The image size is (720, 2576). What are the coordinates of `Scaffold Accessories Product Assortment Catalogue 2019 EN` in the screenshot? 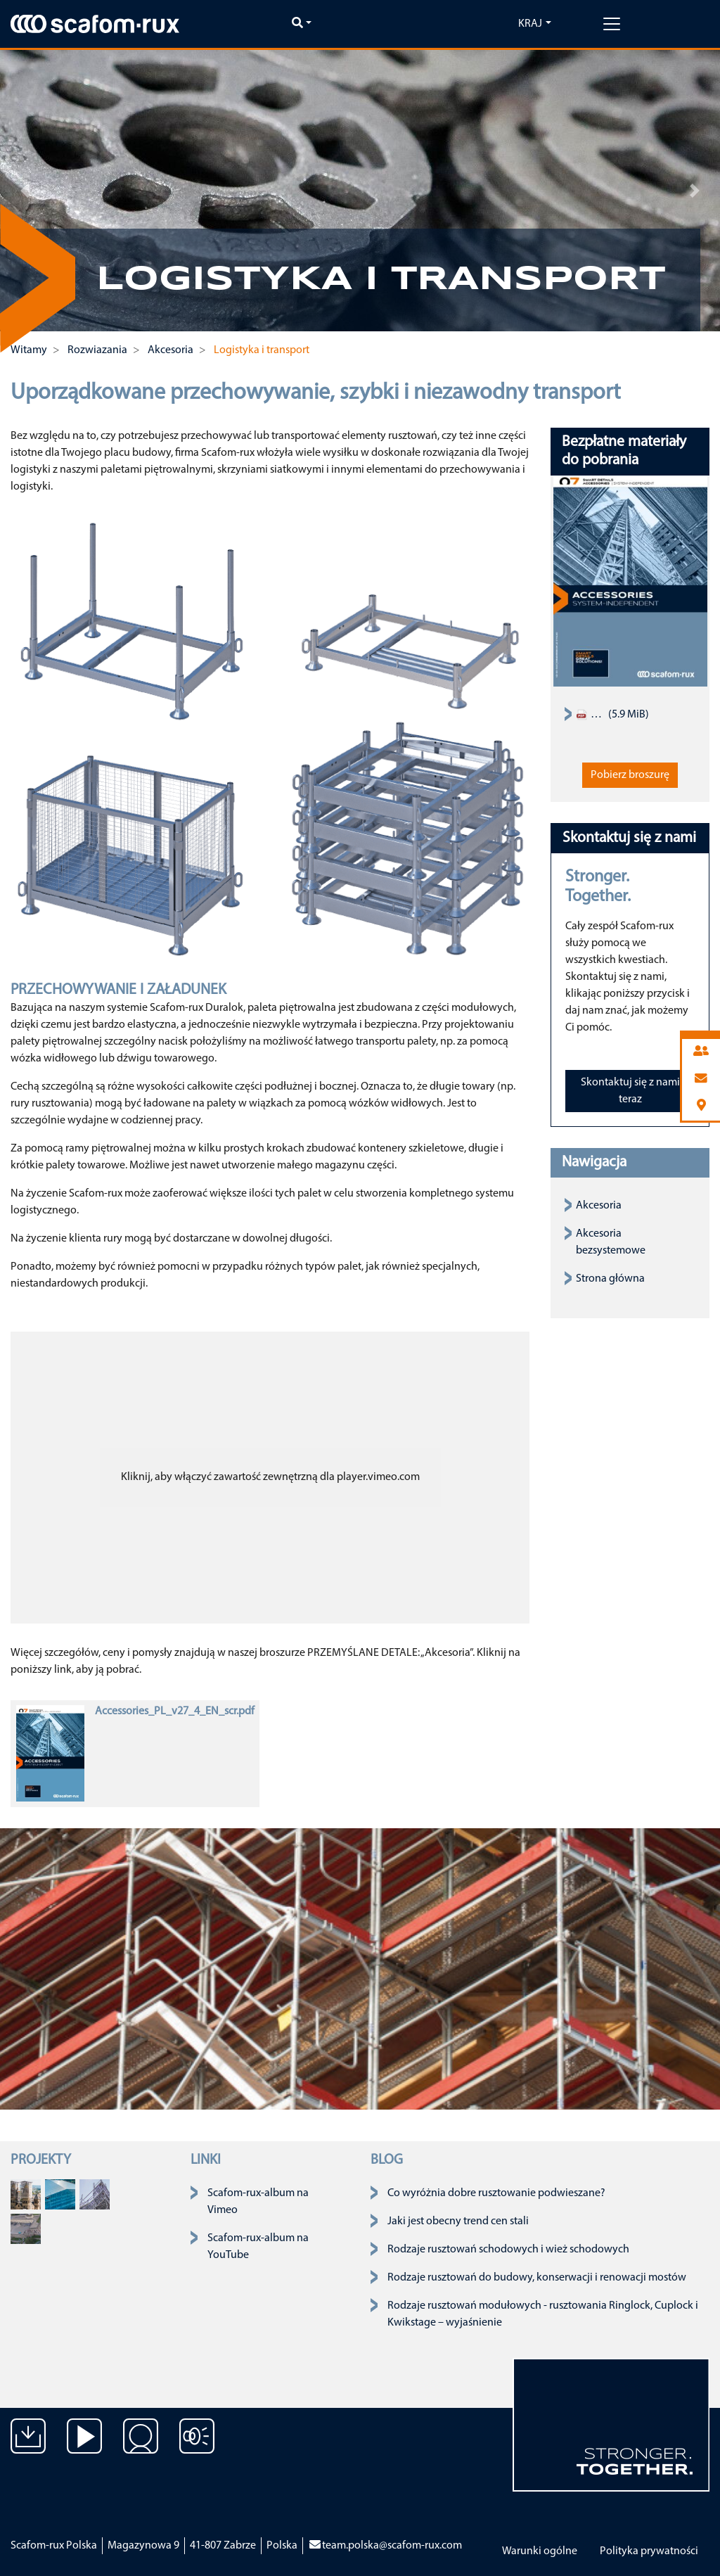 It's located at (590, 714).